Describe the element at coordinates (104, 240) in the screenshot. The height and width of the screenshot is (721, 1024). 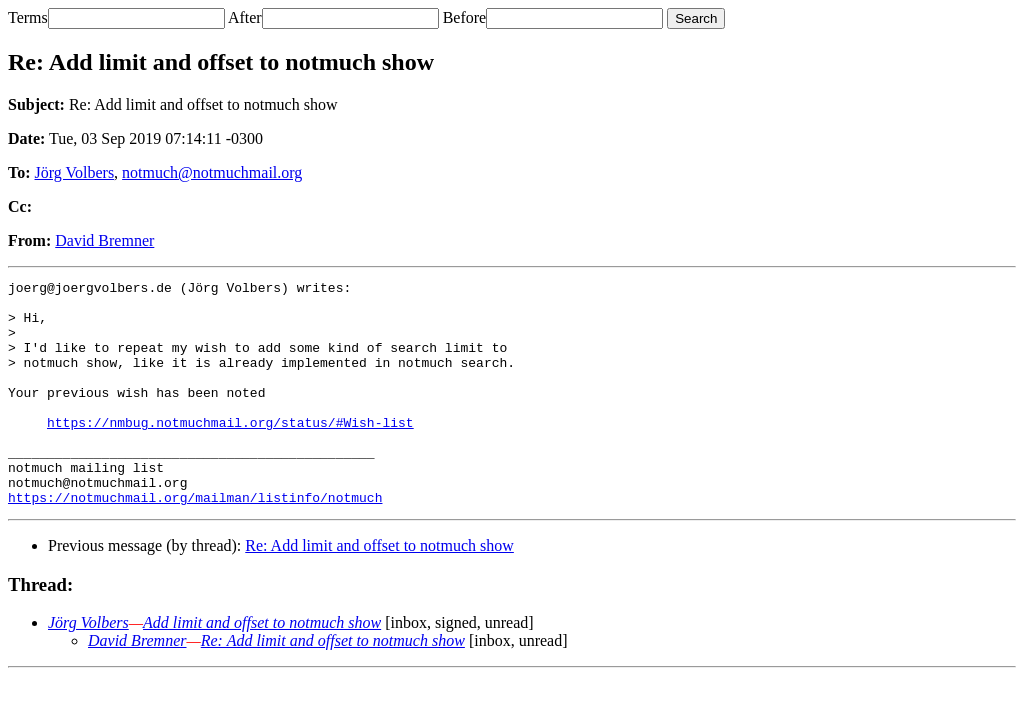
I see `David Bremner` at that location.